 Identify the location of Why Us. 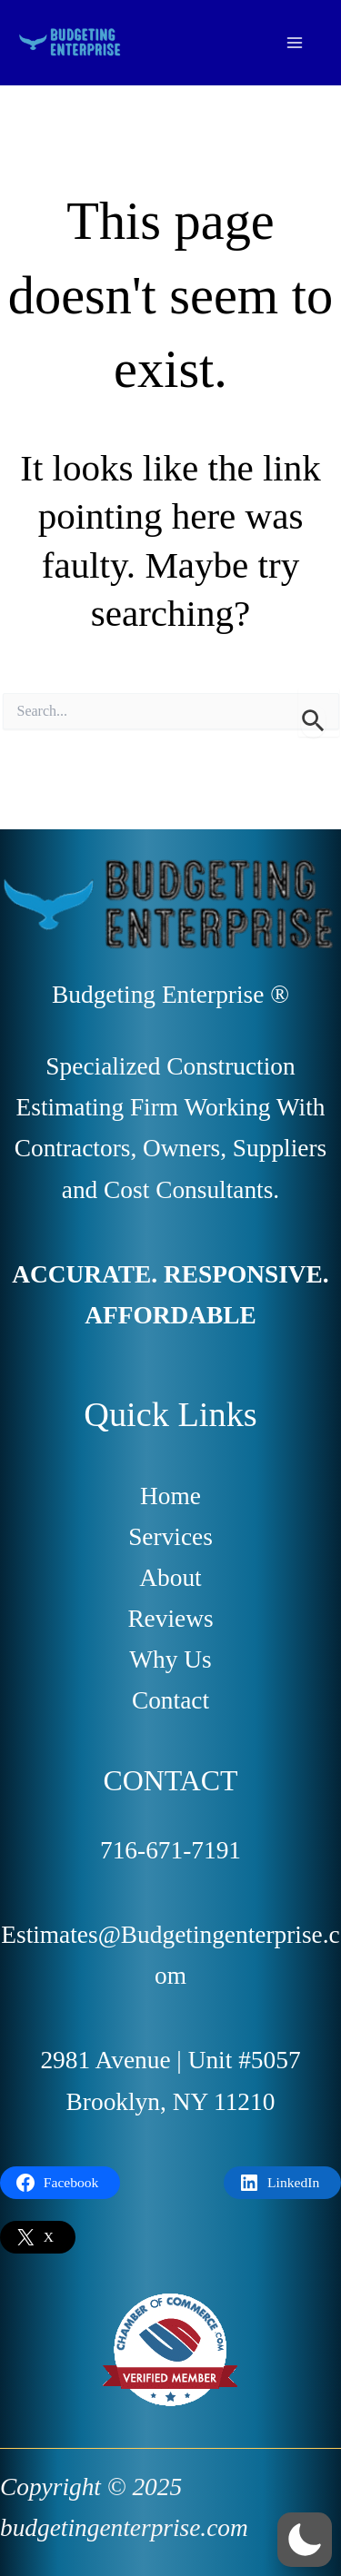
(170, 1659).